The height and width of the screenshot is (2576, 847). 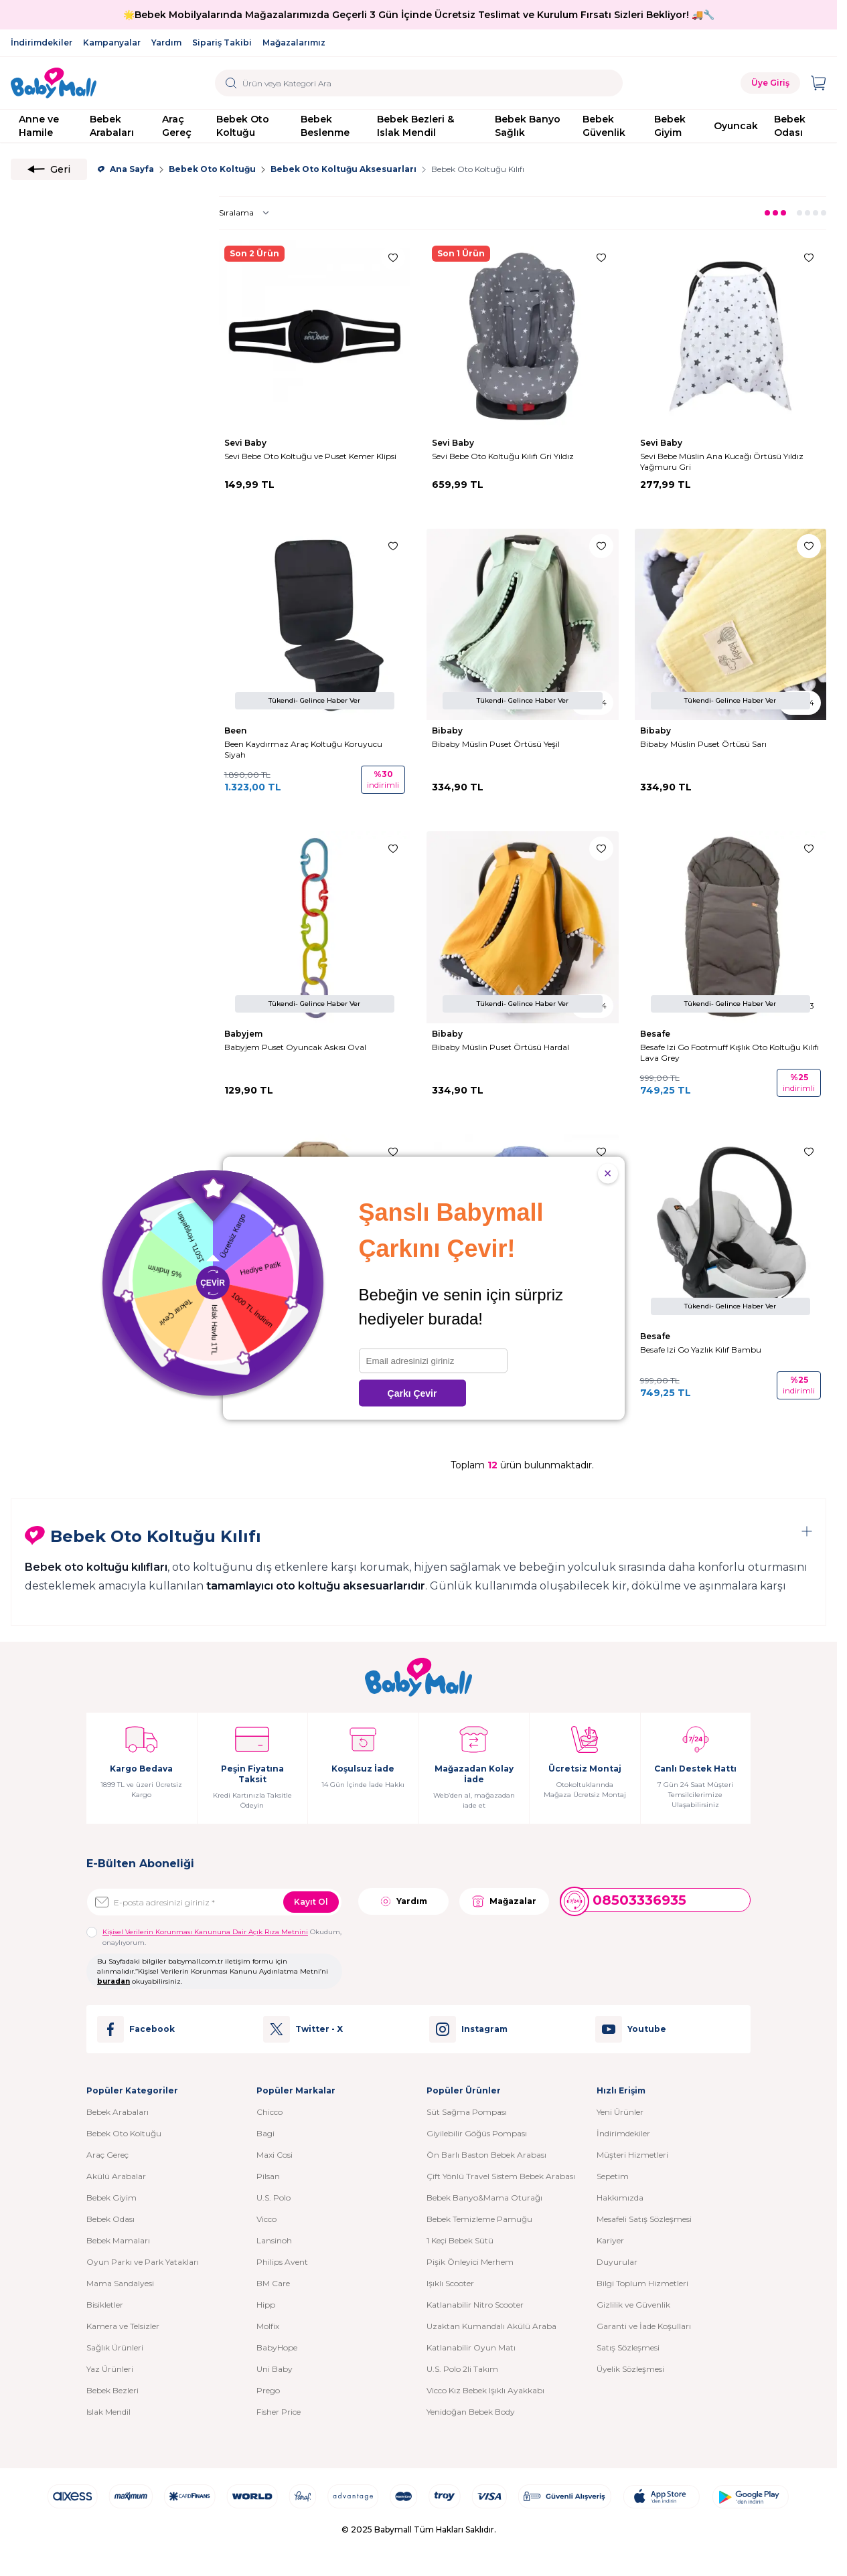 I want to click on Uni Baby, so click(x=274, y=2369).